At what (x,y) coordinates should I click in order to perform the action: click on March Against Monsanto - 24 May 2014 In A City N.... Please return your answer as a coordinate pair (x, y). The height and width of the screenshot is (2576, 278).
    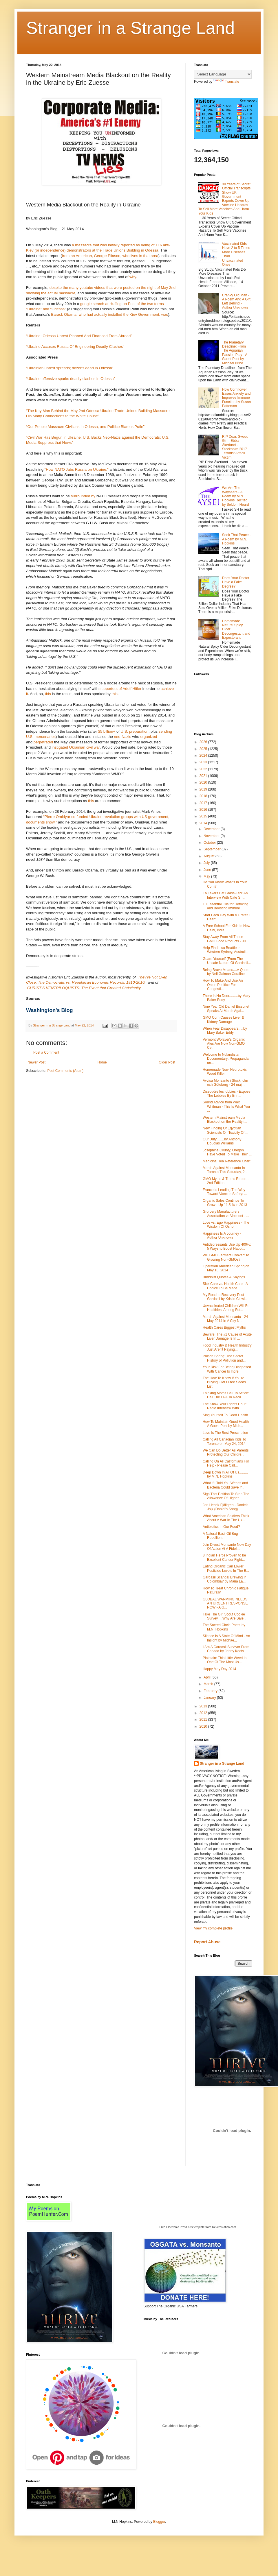
    Looking at the image, I should click on (225, 1319).